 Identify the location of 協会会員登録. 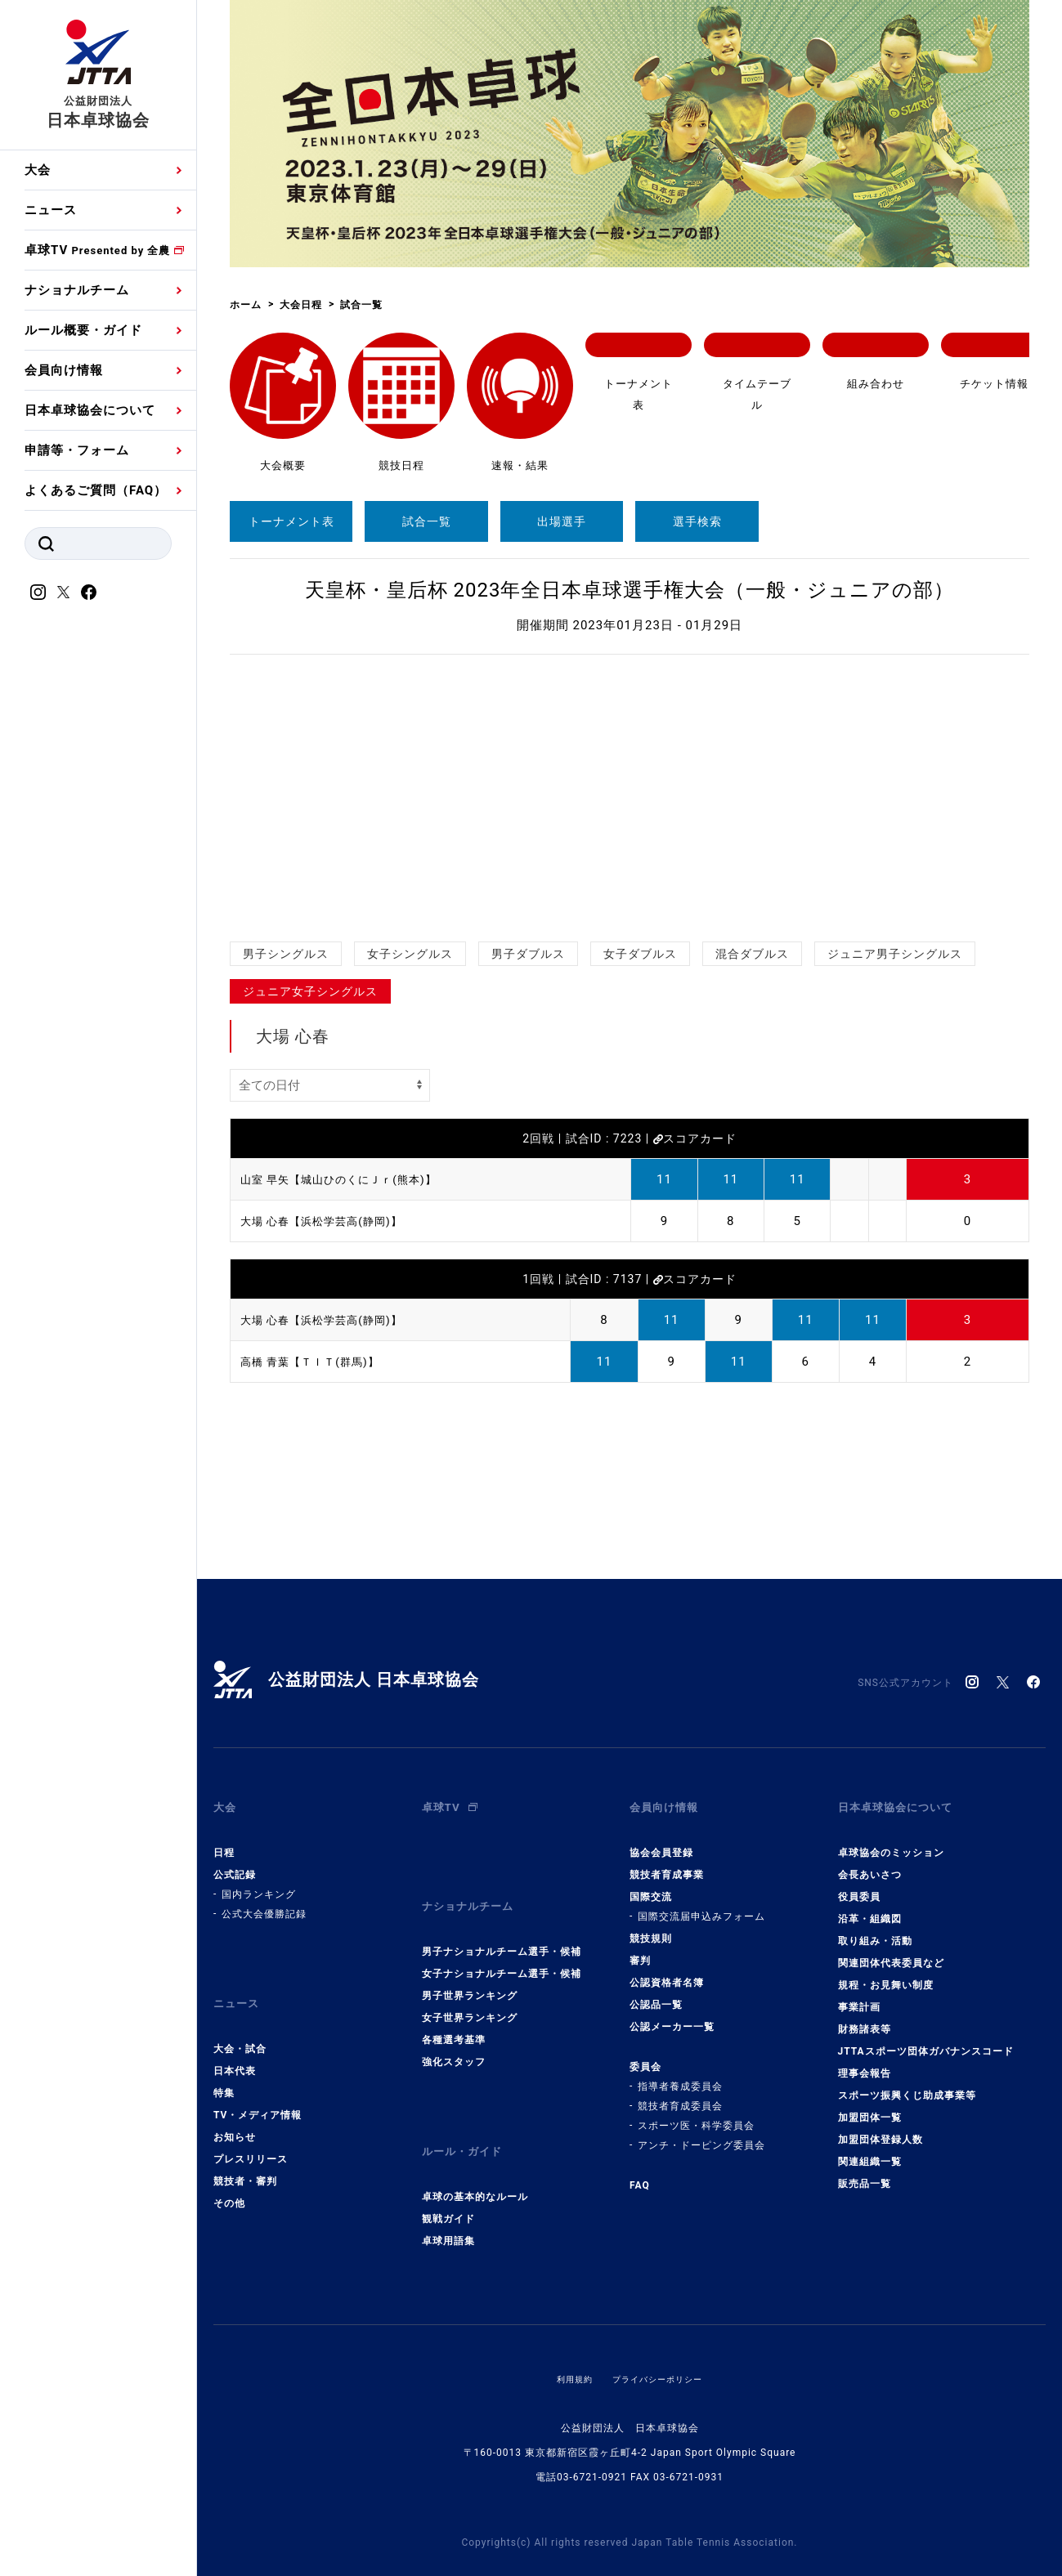
(661, 1839).